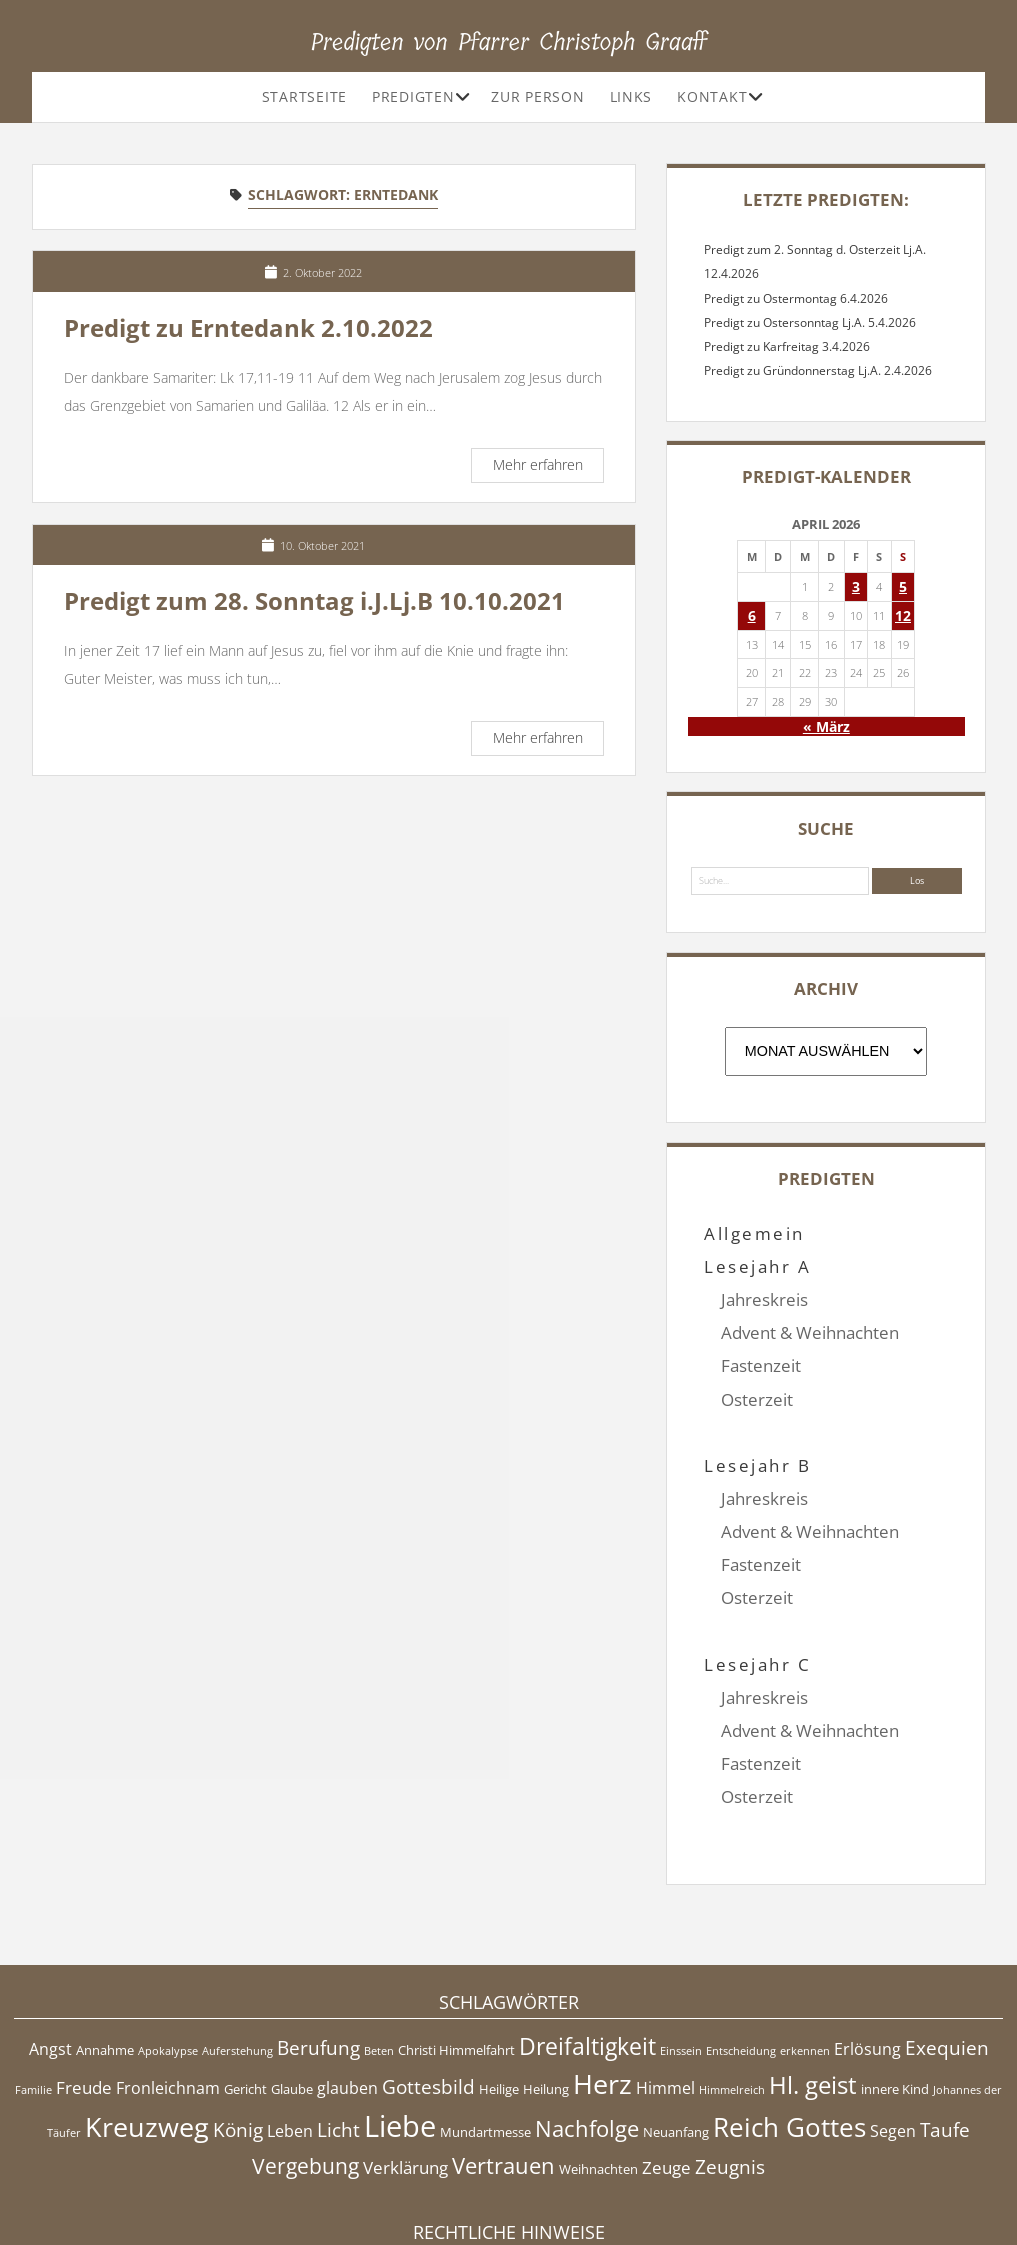 The height and width of the screenshot is (2245, 1017). Describe the element at coordinates (290, 2031) in the screenshot. I see `Leben [Leben (6 Einträge)]` at that location.